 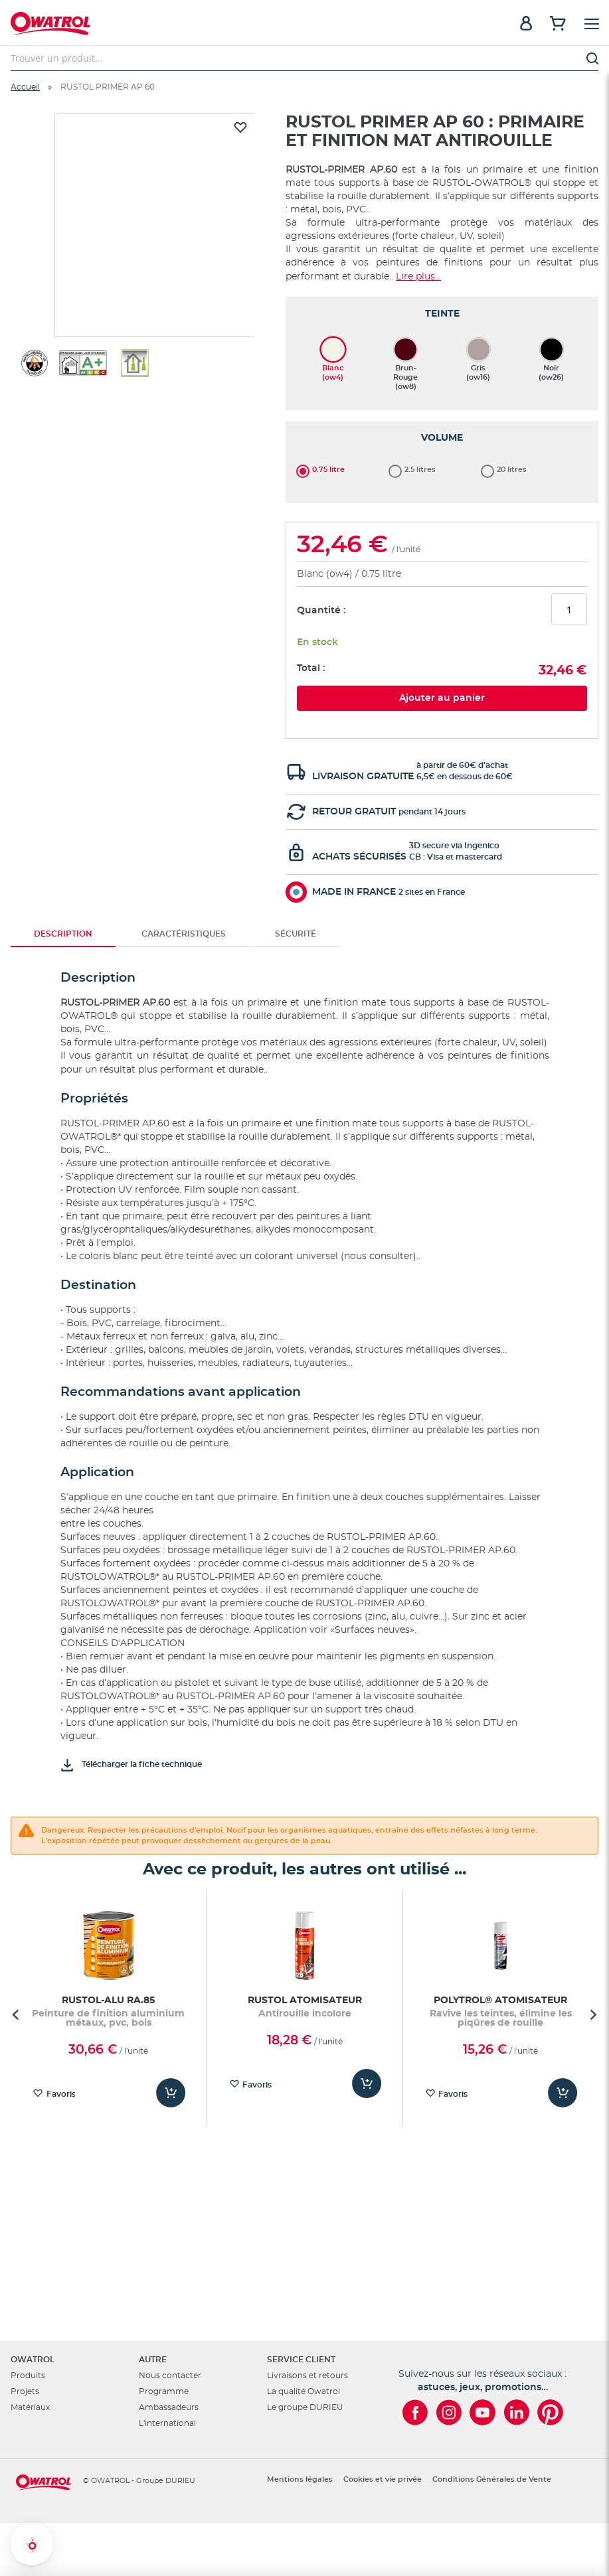 What do you see at coordinates (449, 2412) in the screenshot?
I see `[Owatrol sur Instagram]` at bounding box center [449, 2412].